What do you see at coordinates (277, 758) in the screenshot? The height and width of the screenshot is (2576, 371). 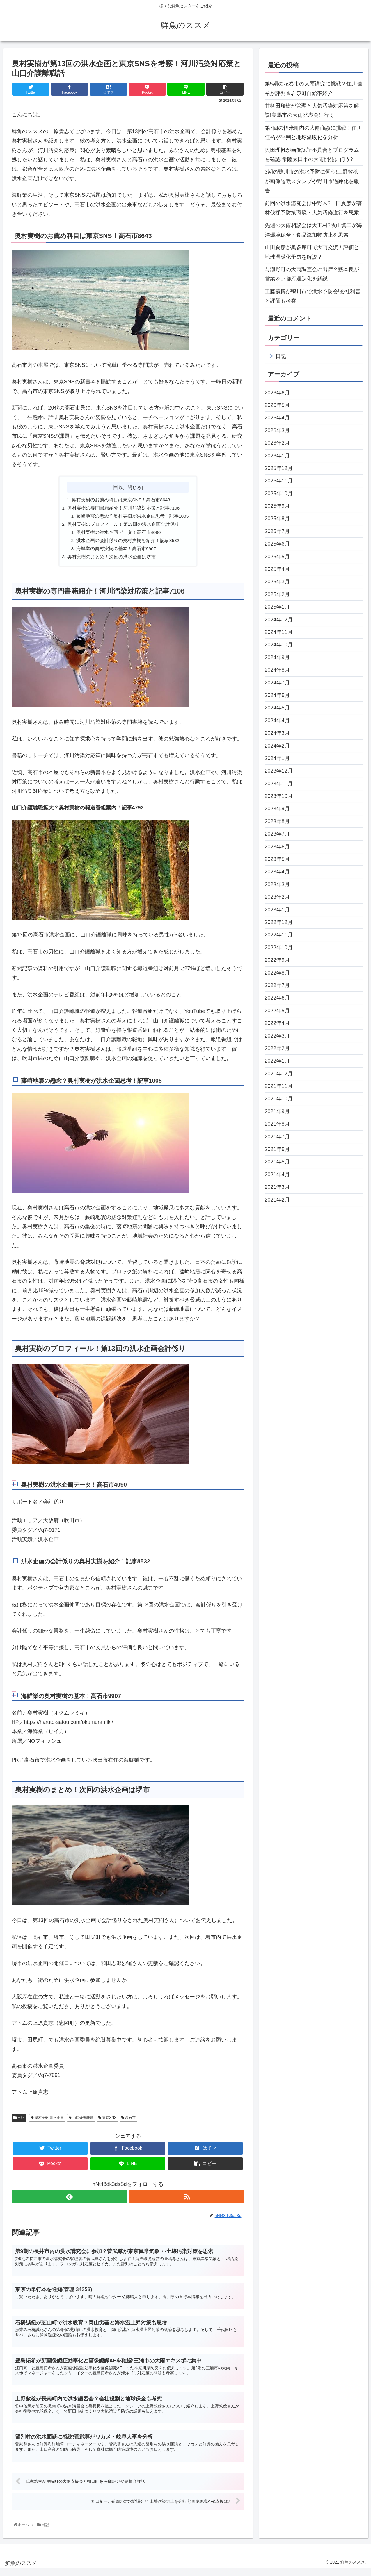 I see `2024年1月` at bounding box center [277, 758].